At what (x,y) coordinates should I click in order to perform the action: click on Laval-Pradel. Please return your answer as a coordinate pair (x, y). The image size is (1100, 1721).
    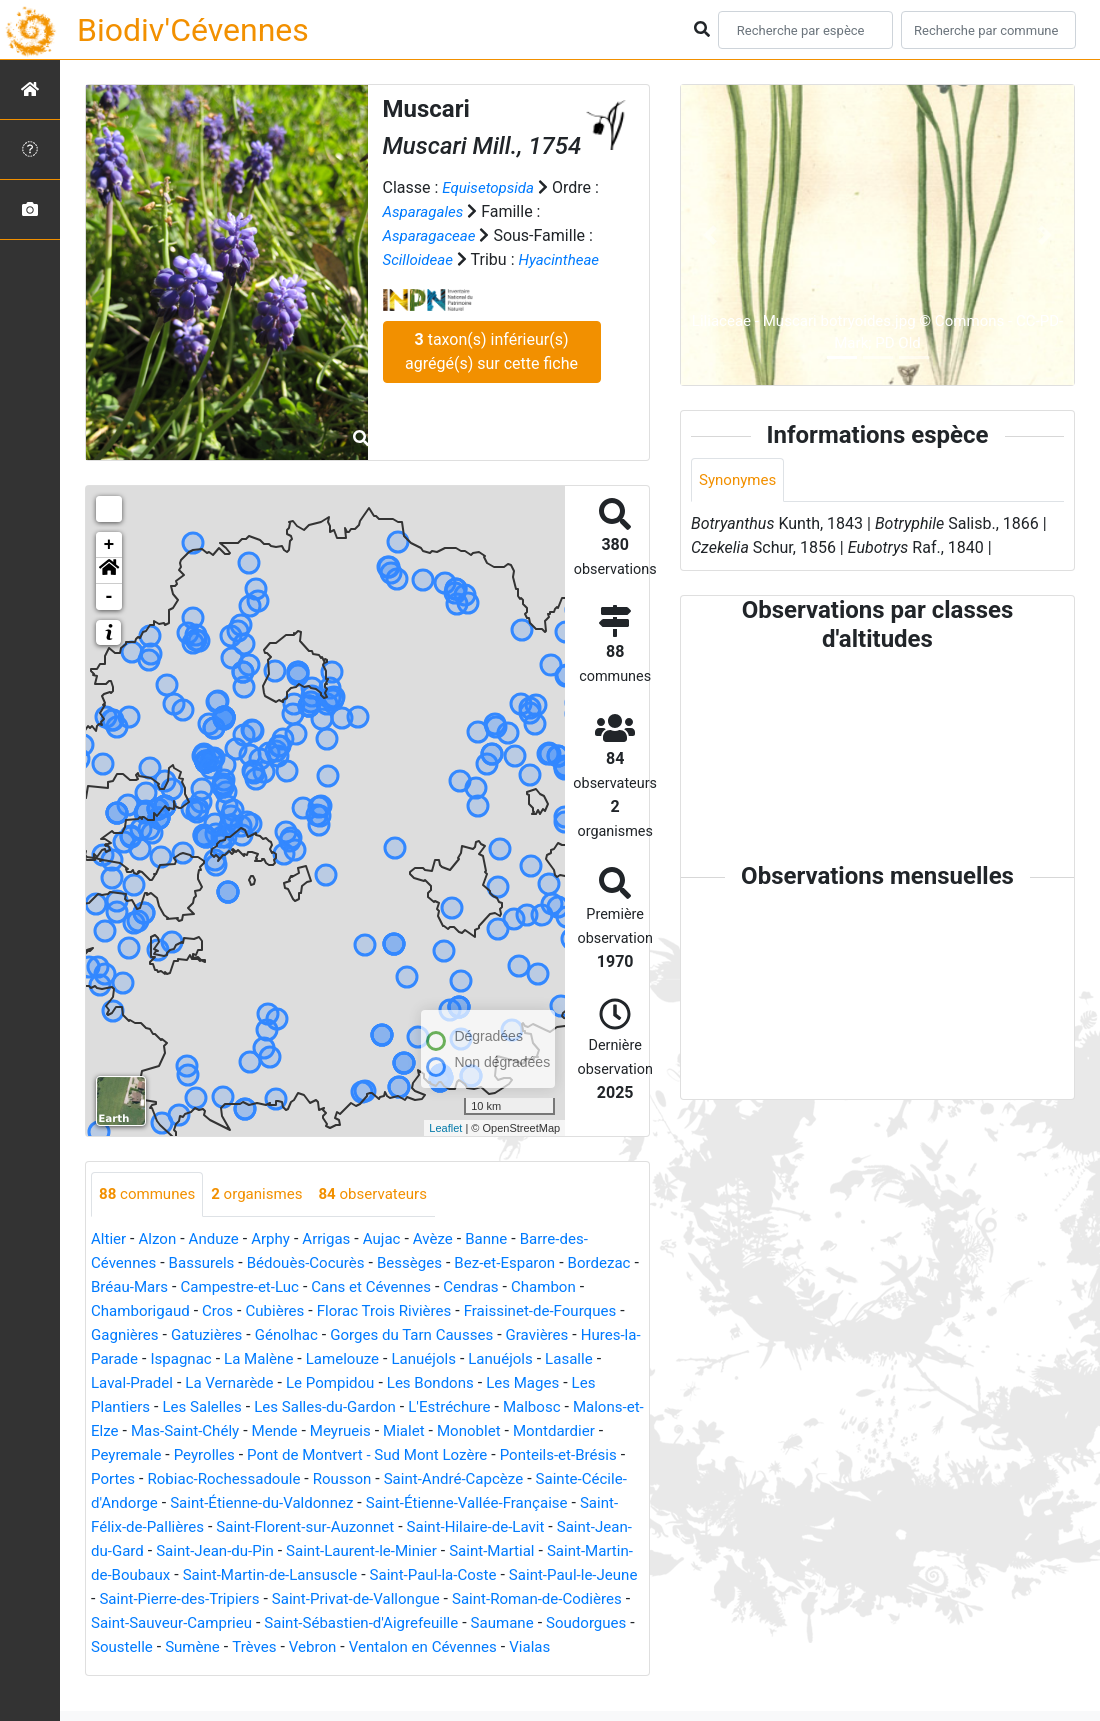
    Looking at the image, I should click on (278, 1383).